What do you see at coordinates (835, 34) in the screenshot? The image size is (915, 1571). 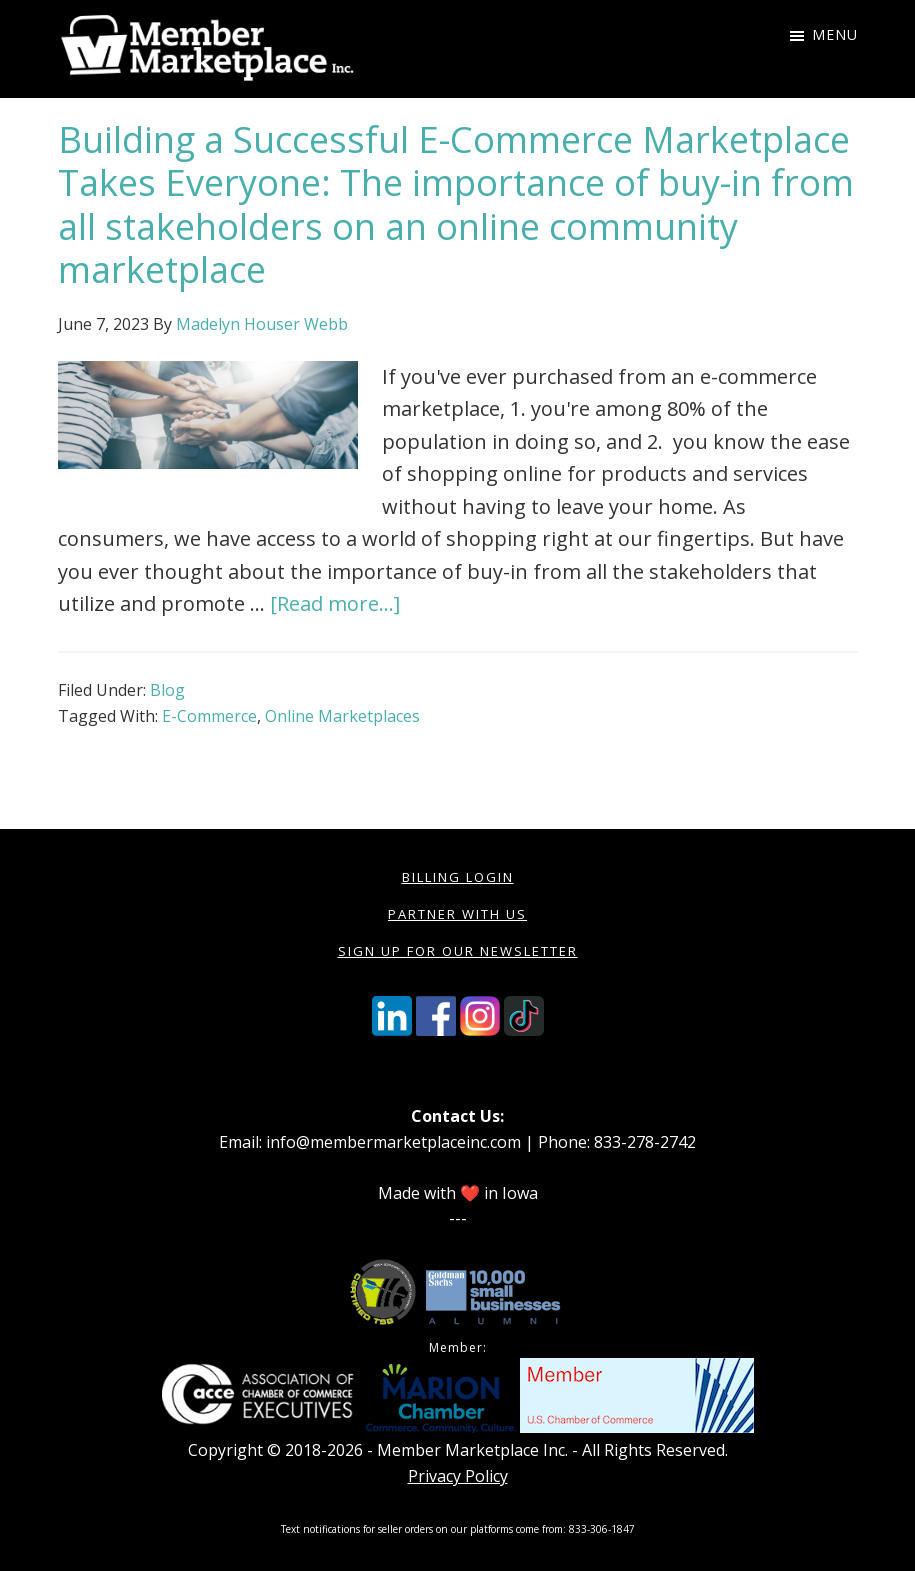 I see `Menu` at bounding box center [835, 34].